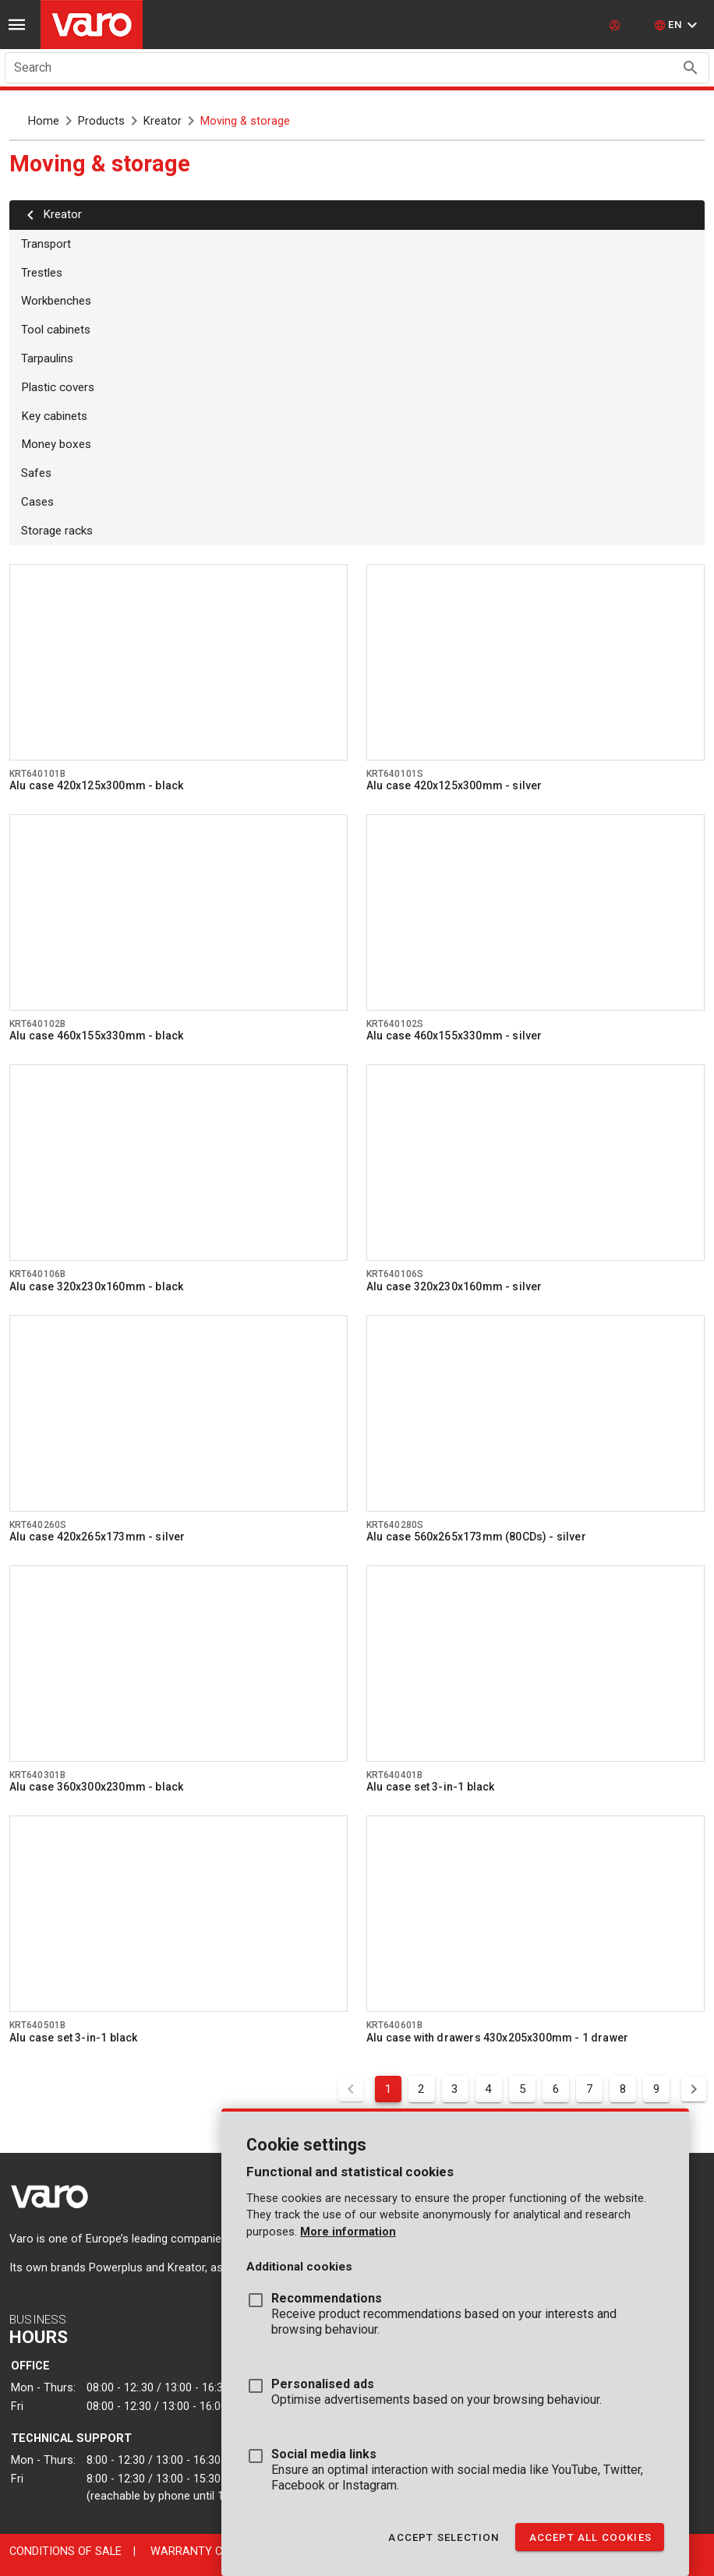 Image resolution: width=714 pixels, height=2576 pixels. Describe the element at coordinates (678, 25) in the screenshot. I see `[button]` at that location.